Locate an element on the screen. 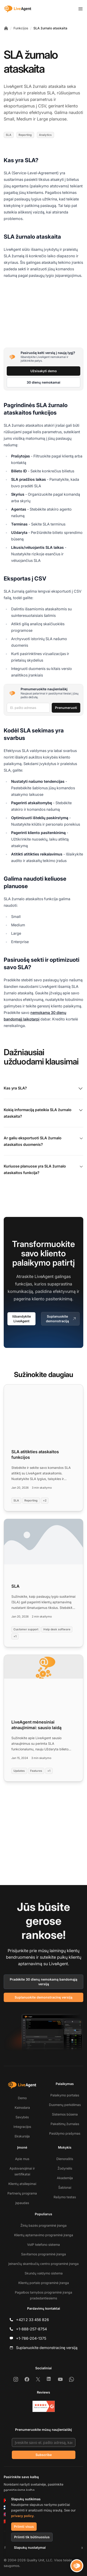  [Read more: SLA atitikties ataskaitos funkcijos] is located at coordinates (43, 1447).